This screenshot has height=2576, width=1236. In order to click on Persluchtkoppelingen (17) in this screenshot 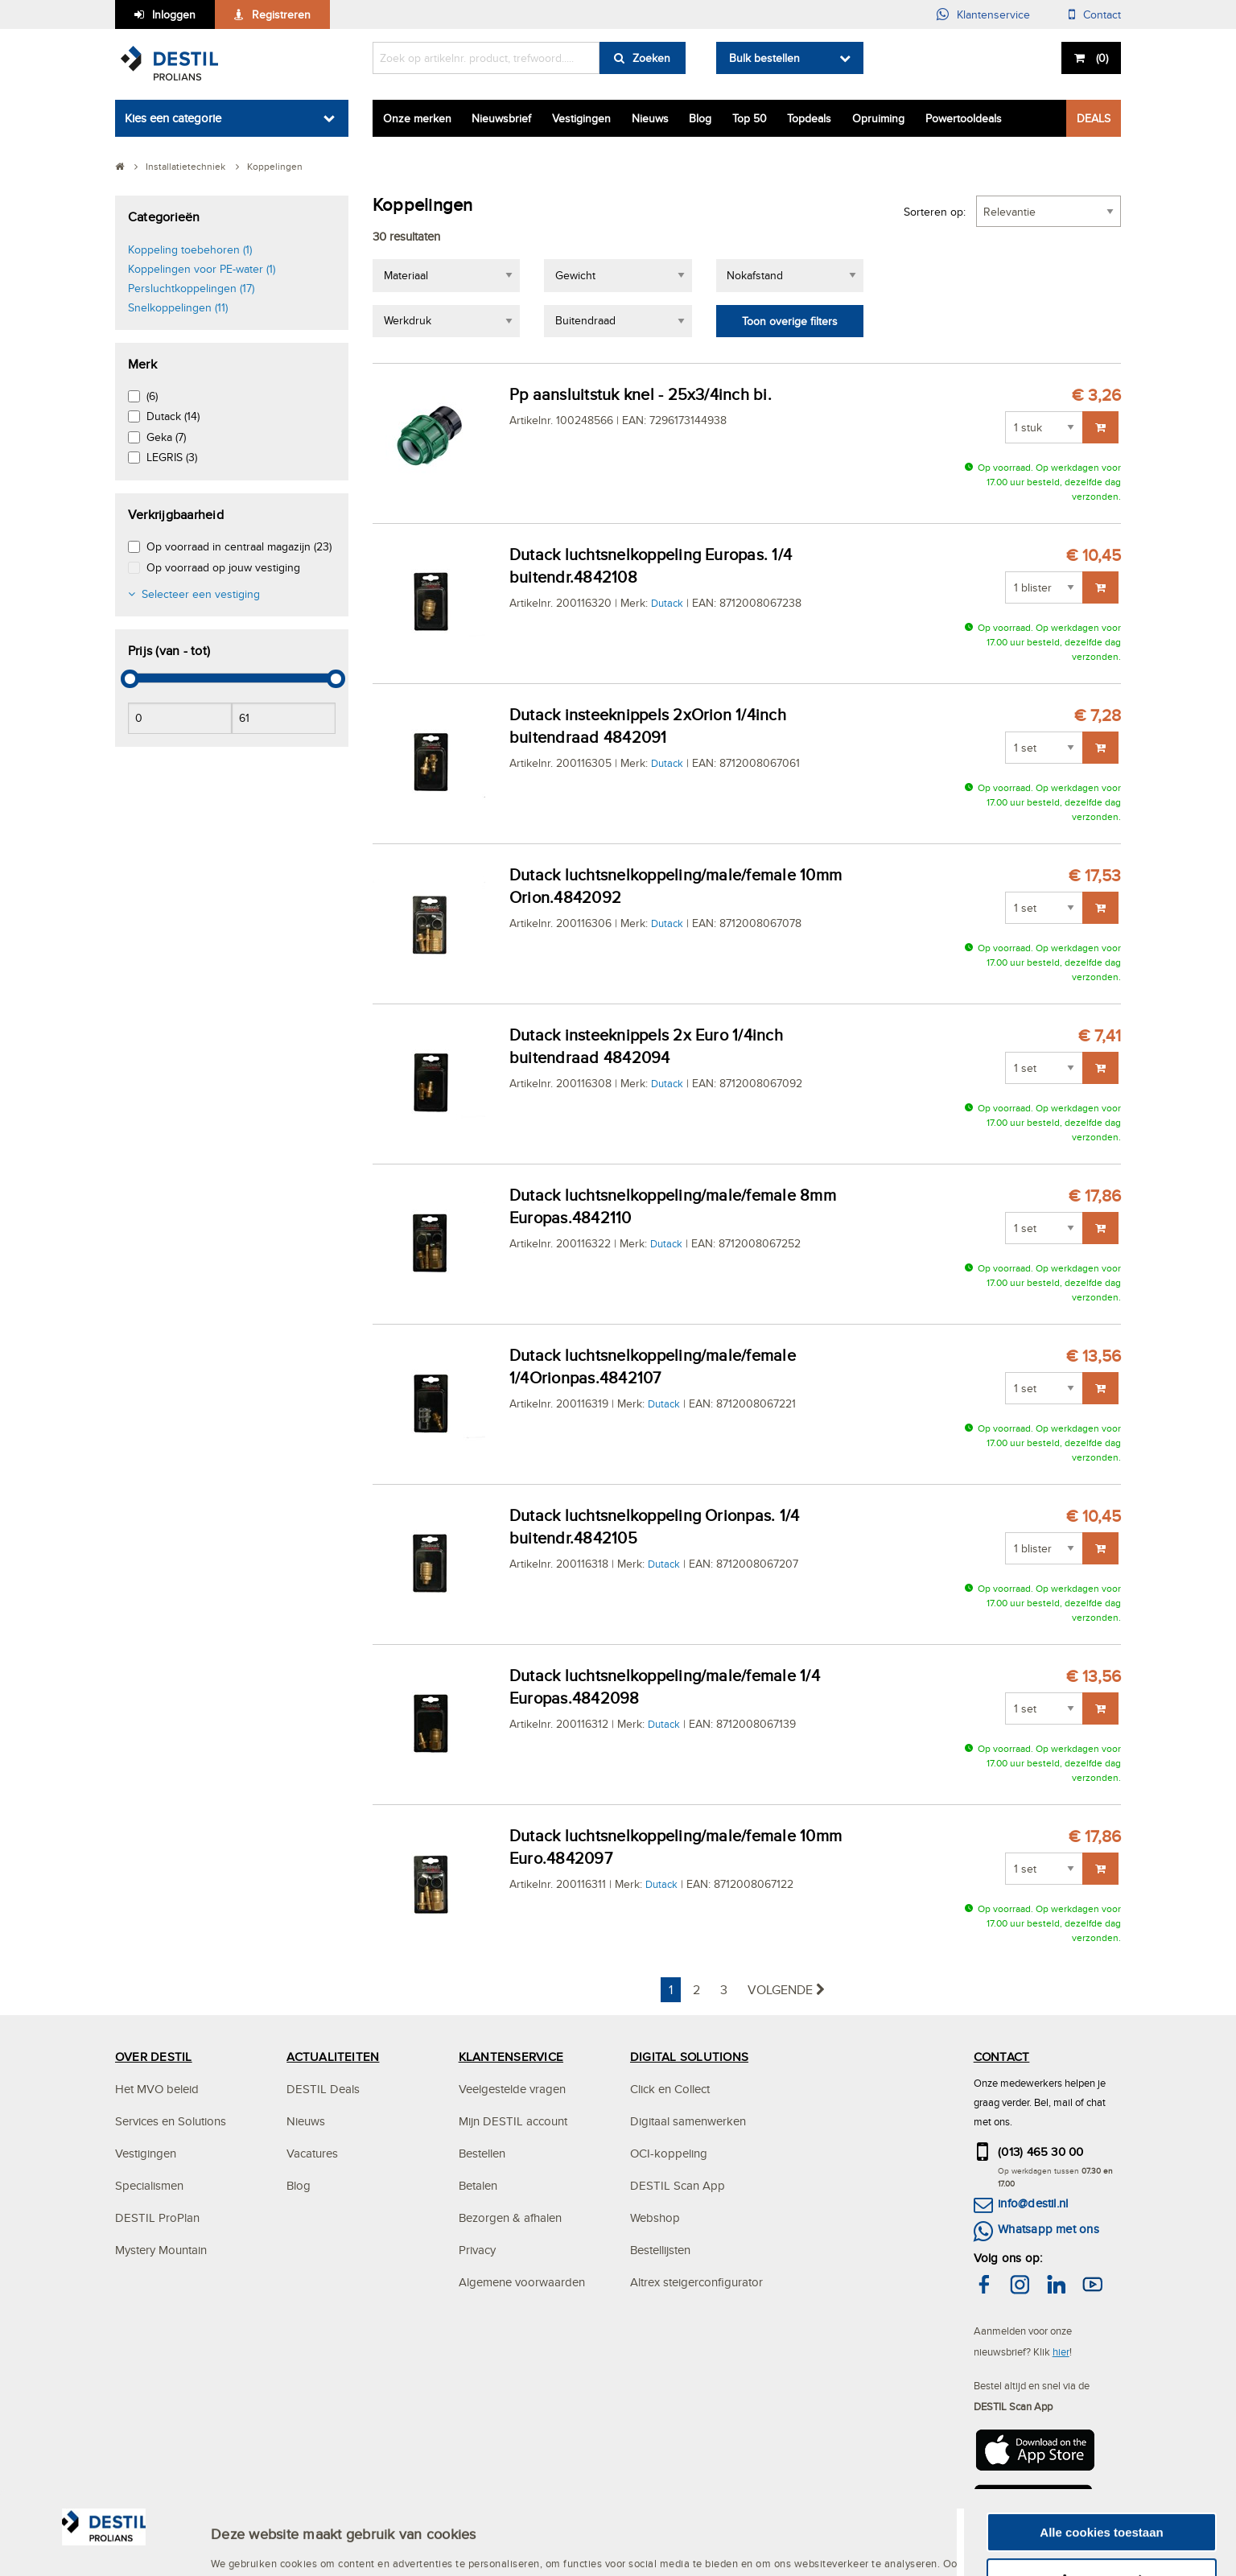, I will do `click(191, 288)`.